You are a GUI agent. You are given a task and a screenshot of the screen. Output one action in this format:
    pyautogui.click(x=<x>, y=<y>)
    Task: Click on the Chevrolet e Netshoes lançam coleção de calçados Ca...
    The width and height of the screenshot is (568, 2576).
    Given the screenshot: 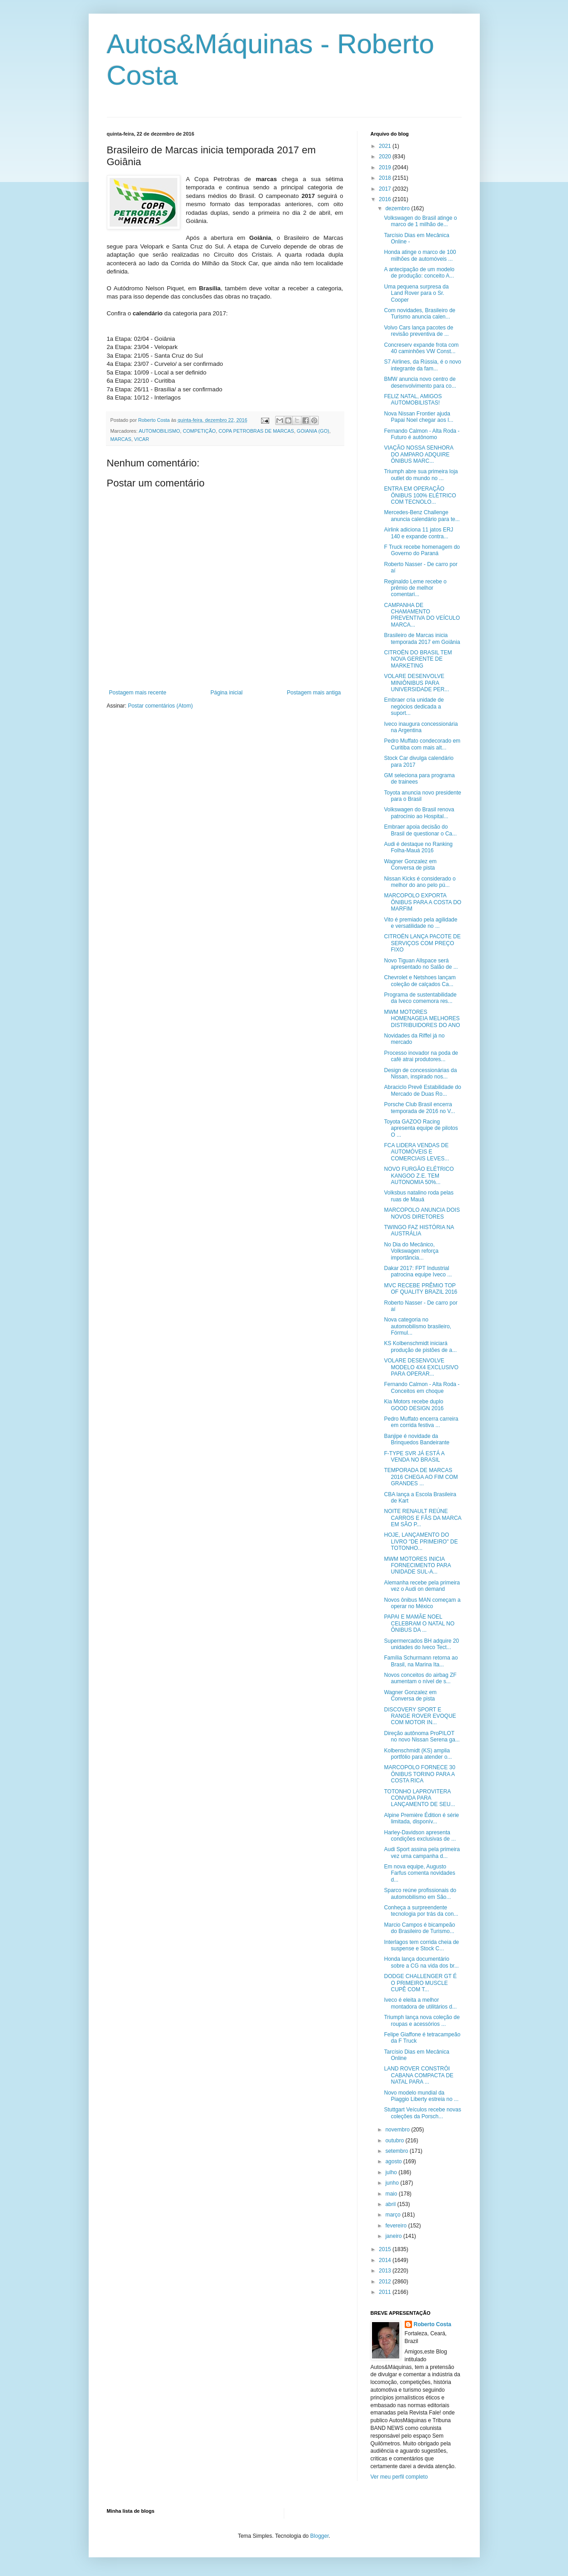 What is the action you would take?
    pyautogui.click(x=419, y=980)
    